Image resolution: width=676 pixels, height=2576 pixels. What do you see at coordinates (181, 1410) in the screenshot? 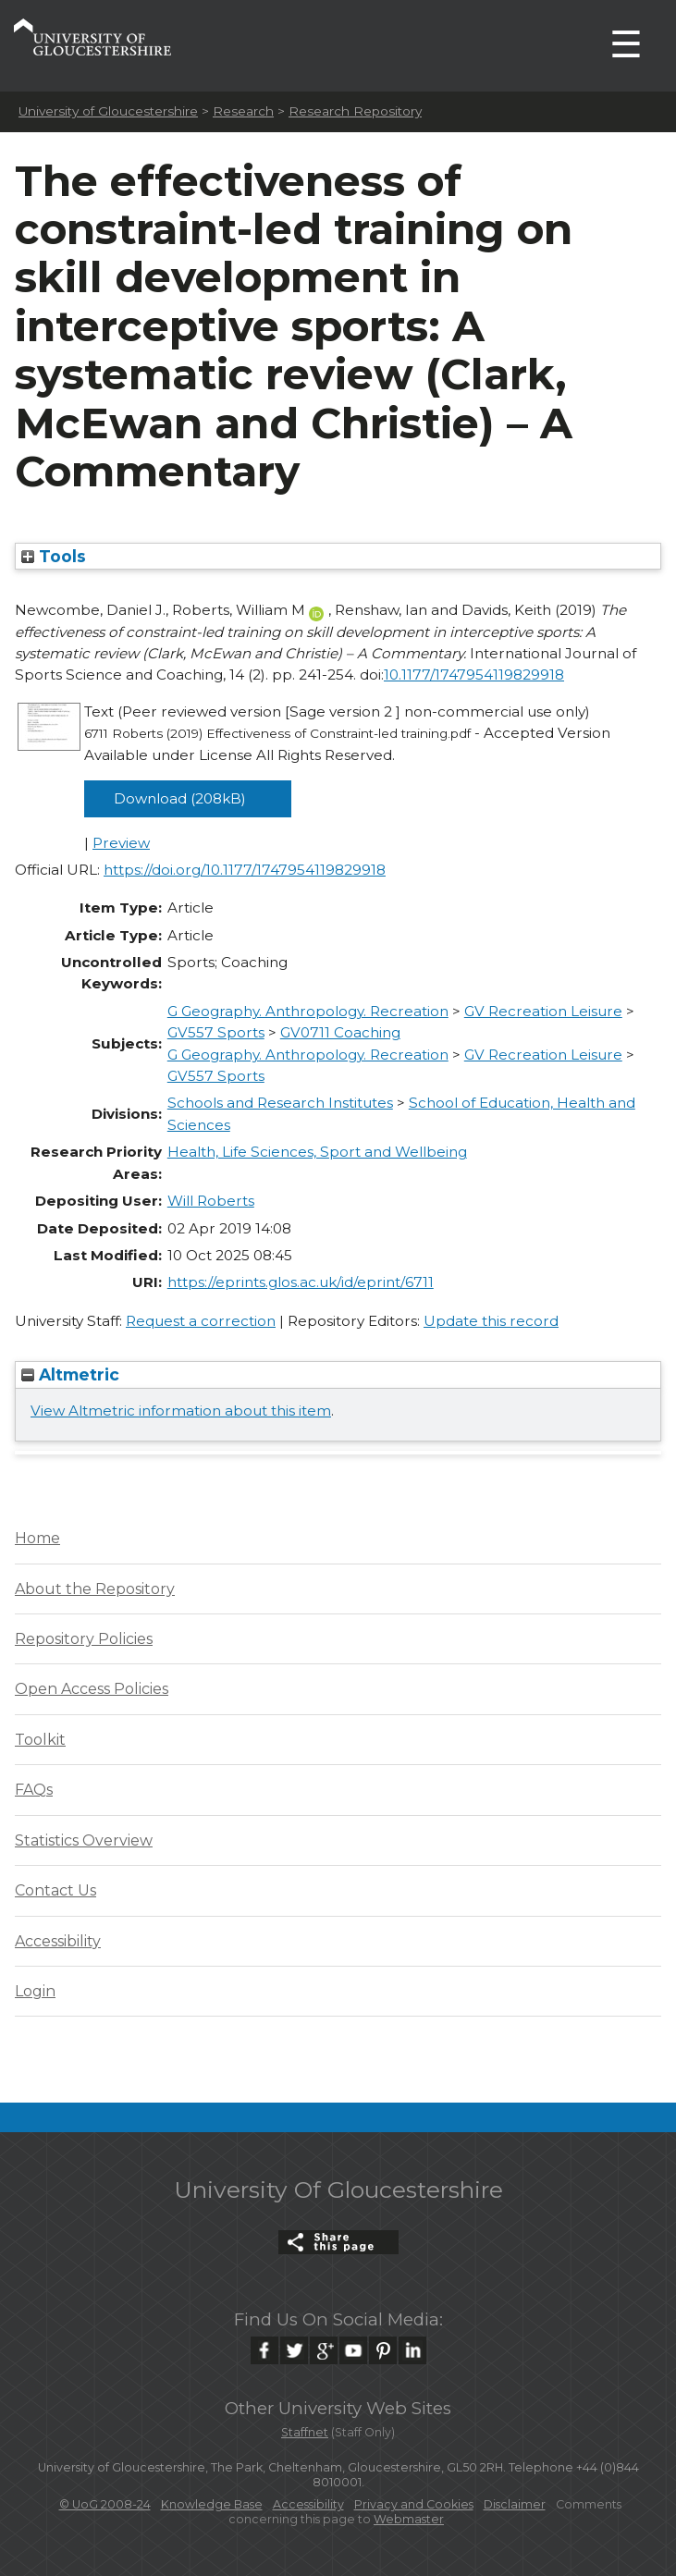
I see `View Altmetric information about this item` at bounding box center [181, 1410].